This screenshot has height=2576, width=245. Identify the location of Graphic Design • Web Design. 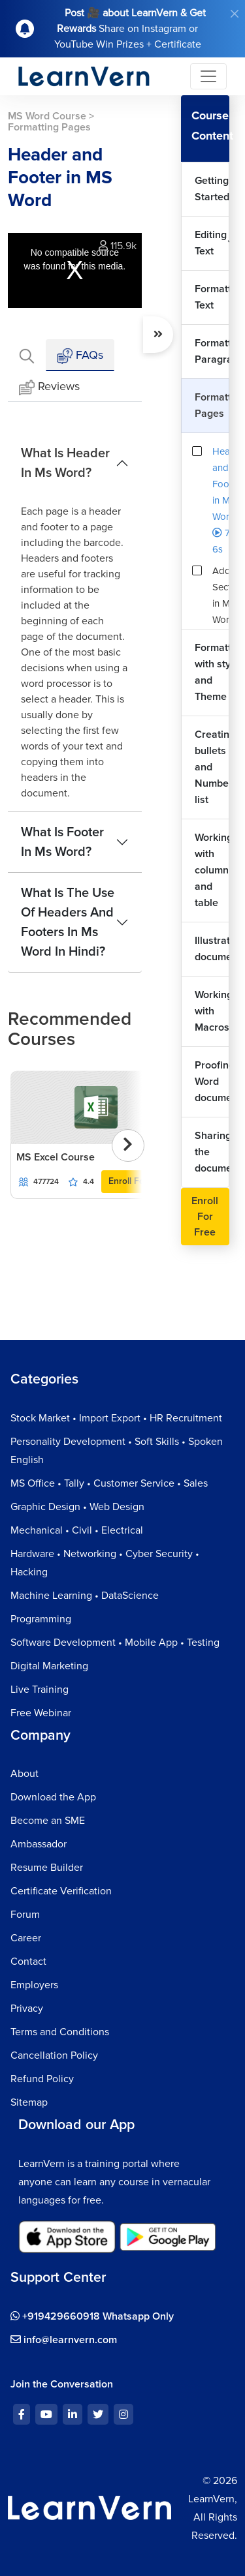
(77, 1506).